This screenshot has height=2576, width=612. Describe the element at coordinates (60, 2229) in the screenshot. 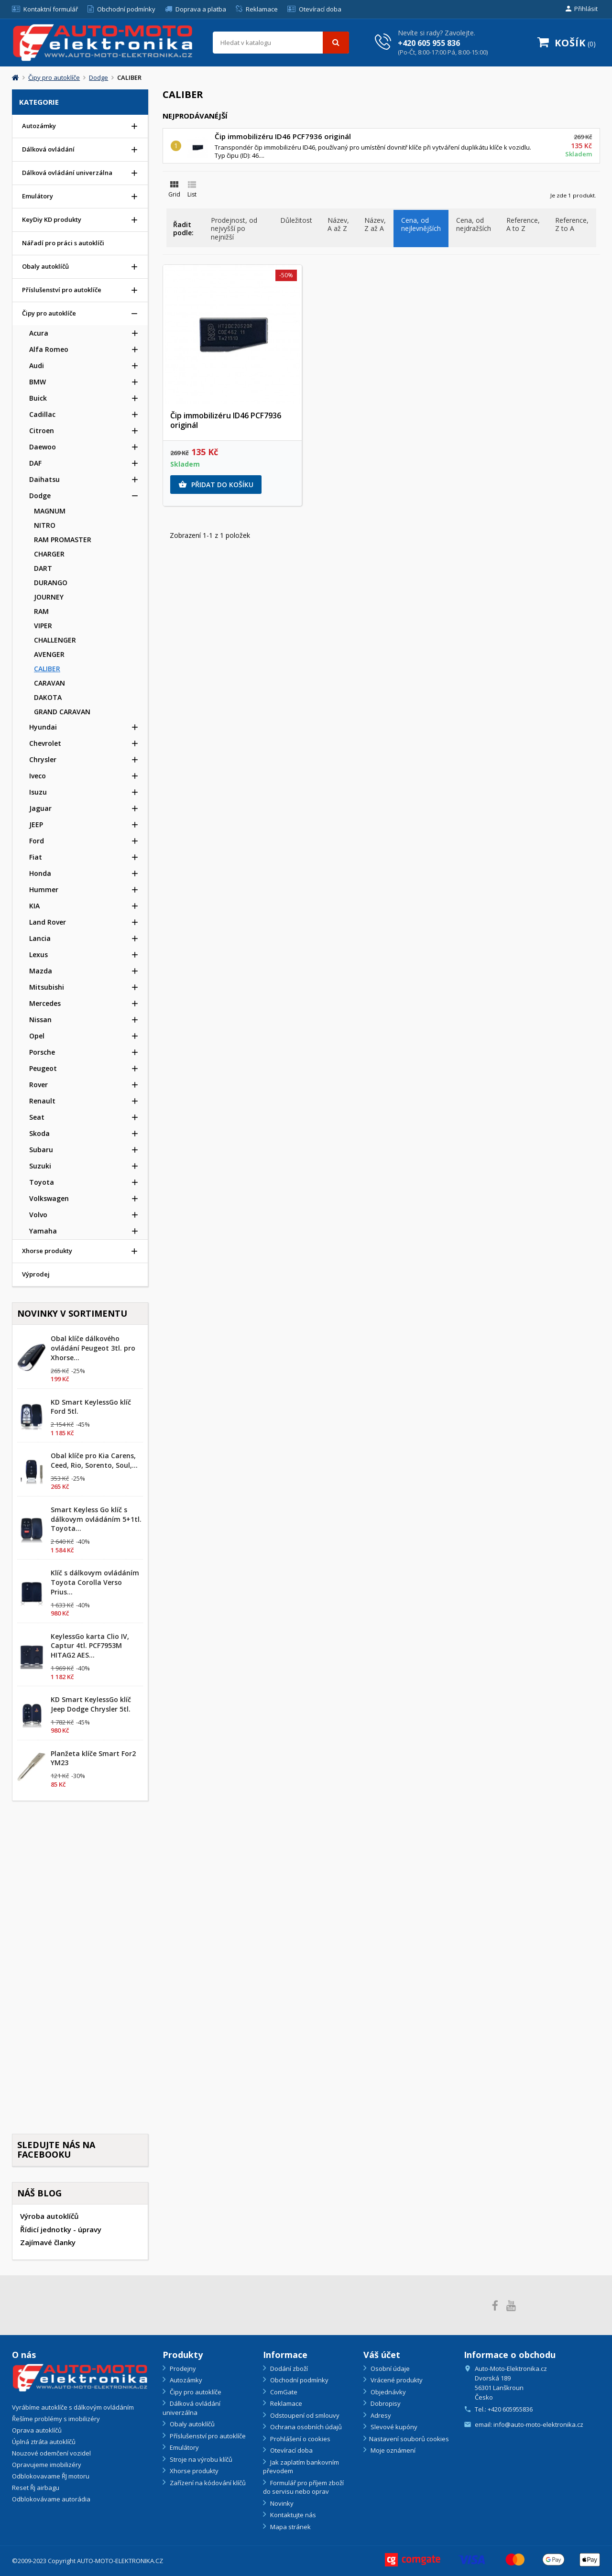

I see `Řídicí jednotky - úpravy` at that location.